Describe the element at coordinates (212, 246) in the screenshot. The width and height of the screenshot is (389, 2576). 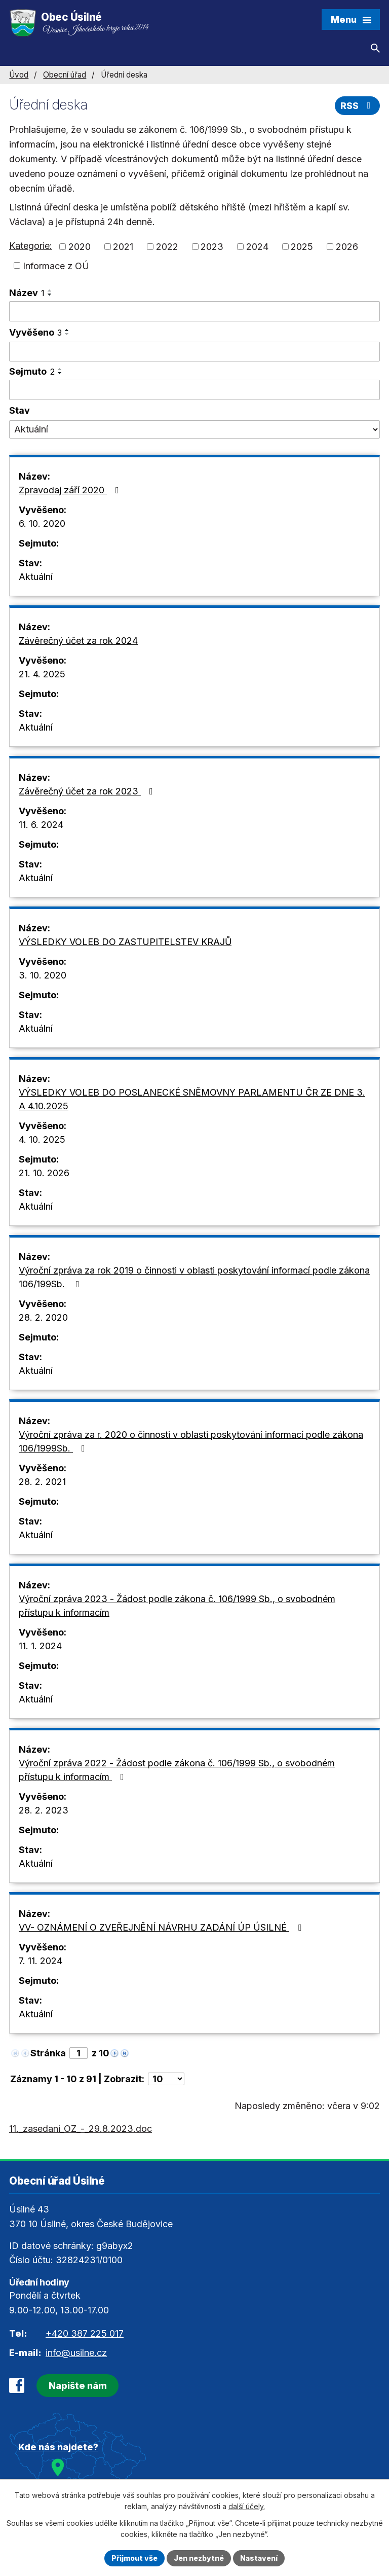
I see `2023` at that location.